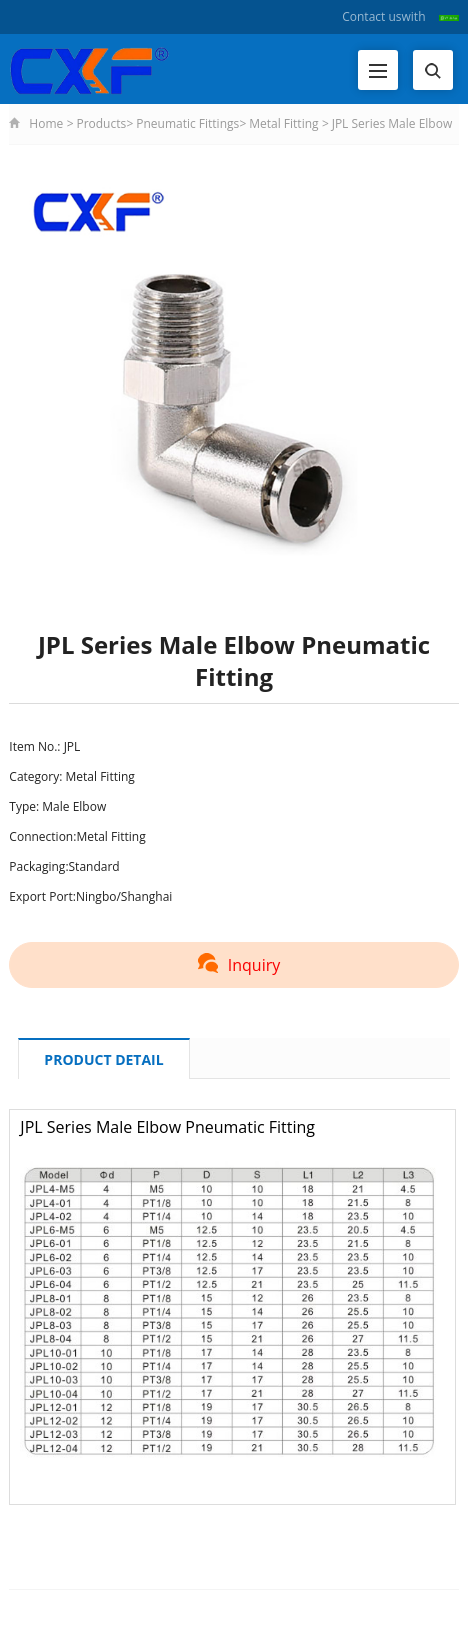  Describe the element at coordinates (283, 123) in the screenshot. I see `Metal Fitting` at that location.